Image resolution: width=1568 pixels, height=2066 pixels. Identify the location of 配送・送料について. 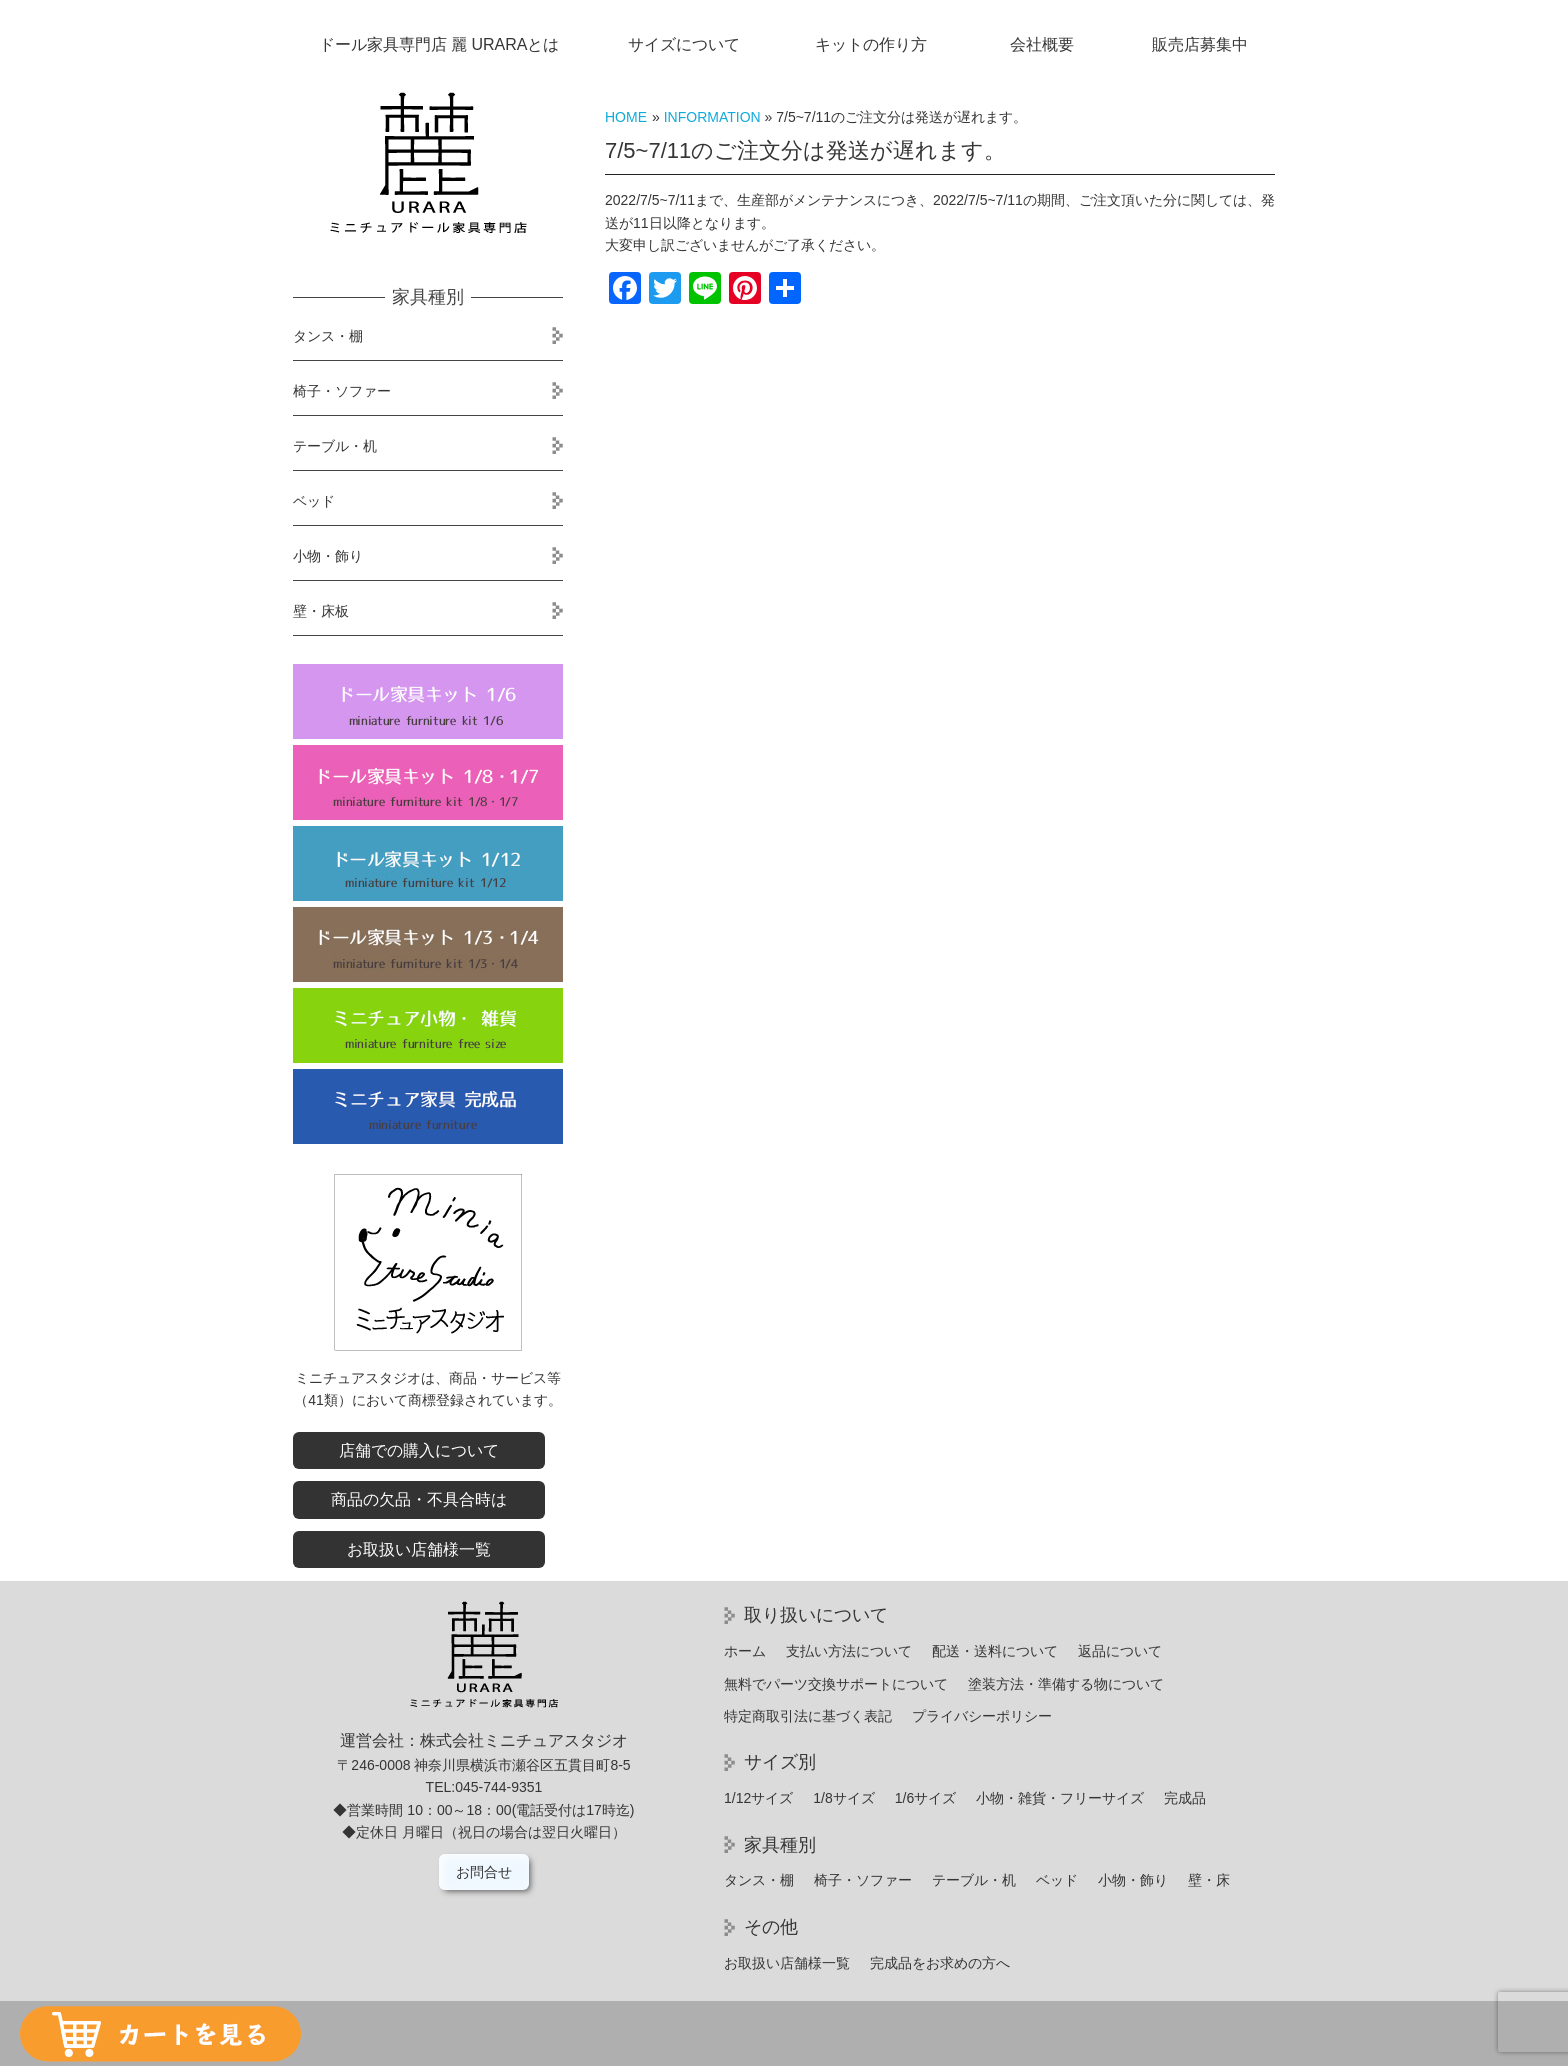
(995, 1651).